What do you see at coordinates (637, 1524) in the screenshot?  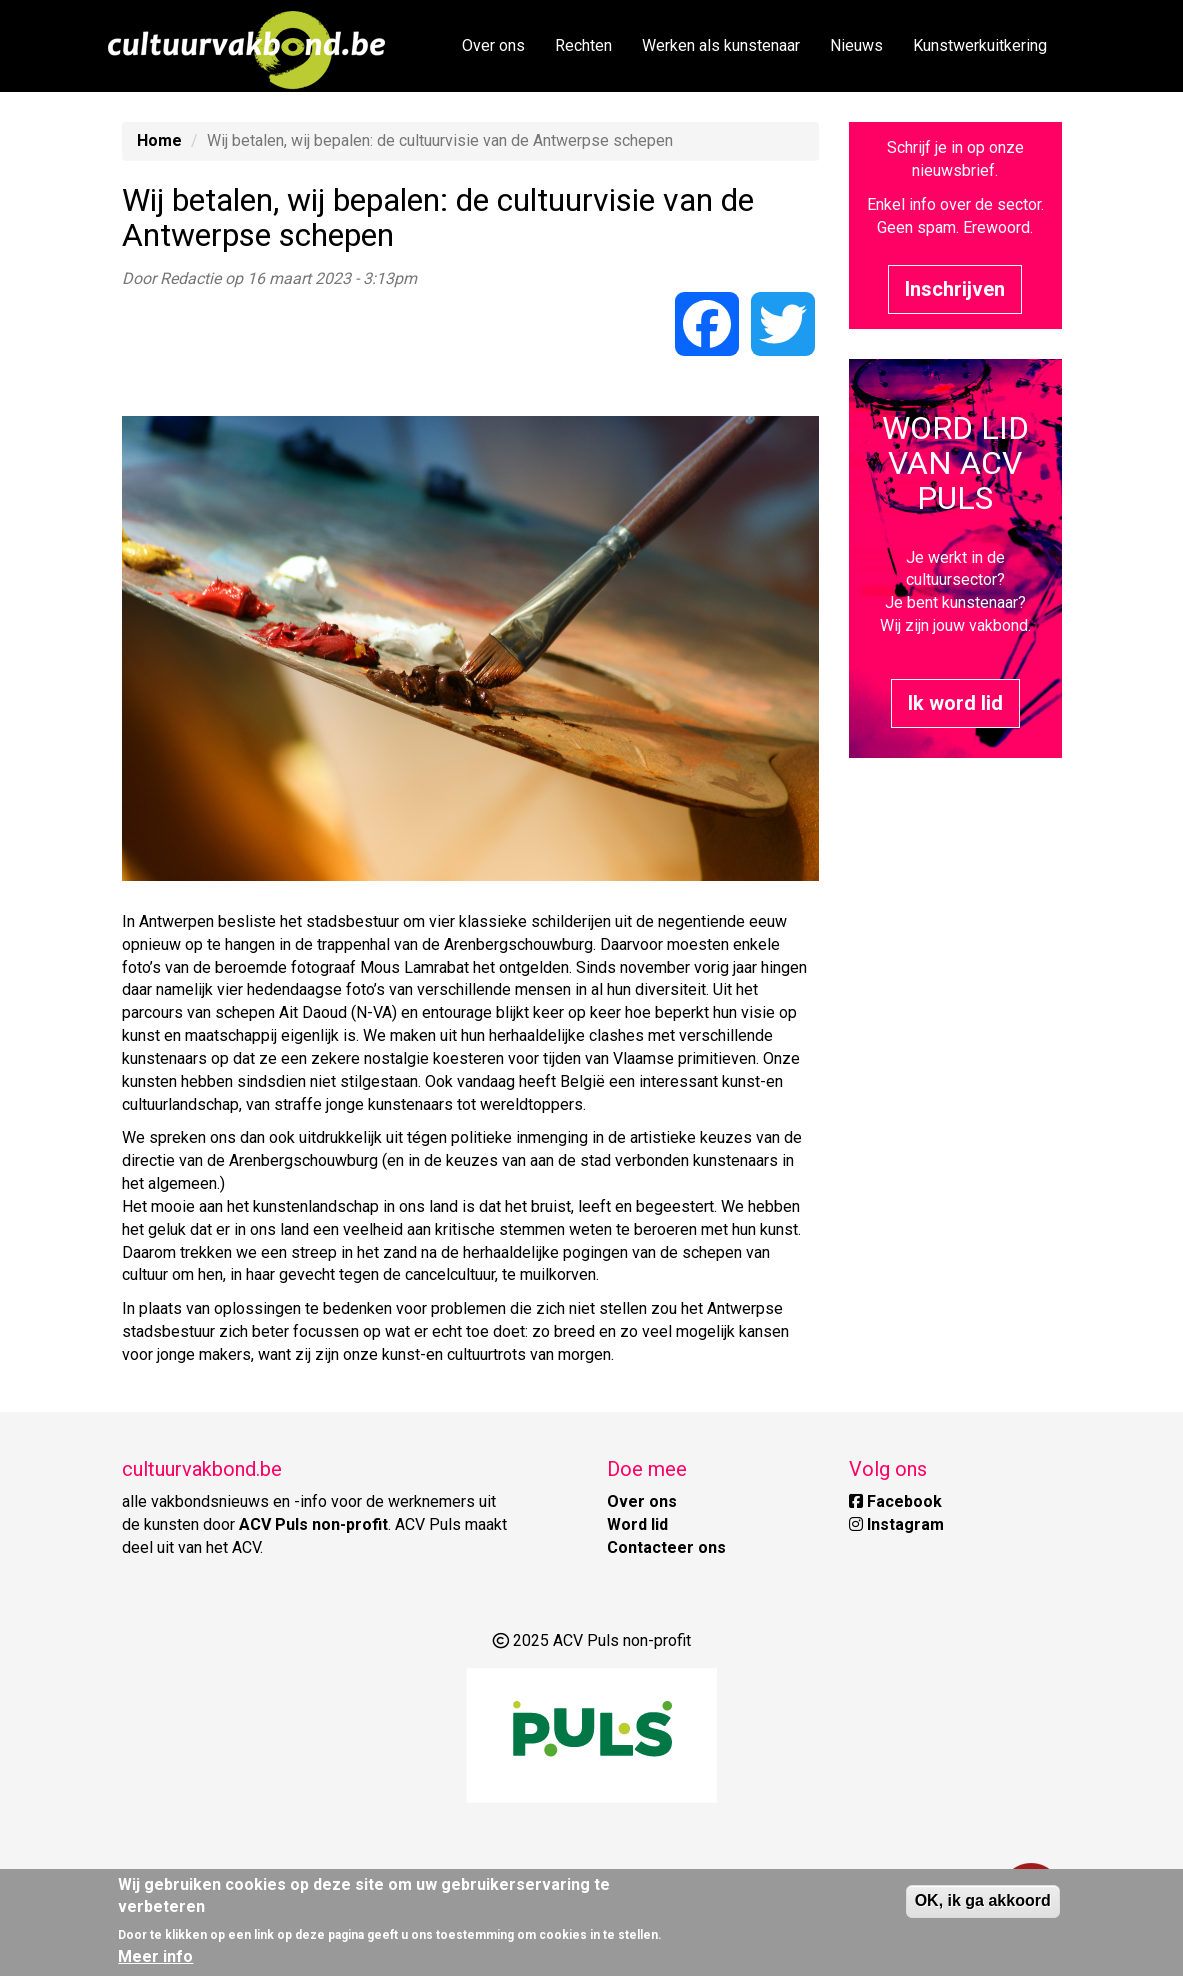 I see `Word lid` at bounding box center [637, 1524].